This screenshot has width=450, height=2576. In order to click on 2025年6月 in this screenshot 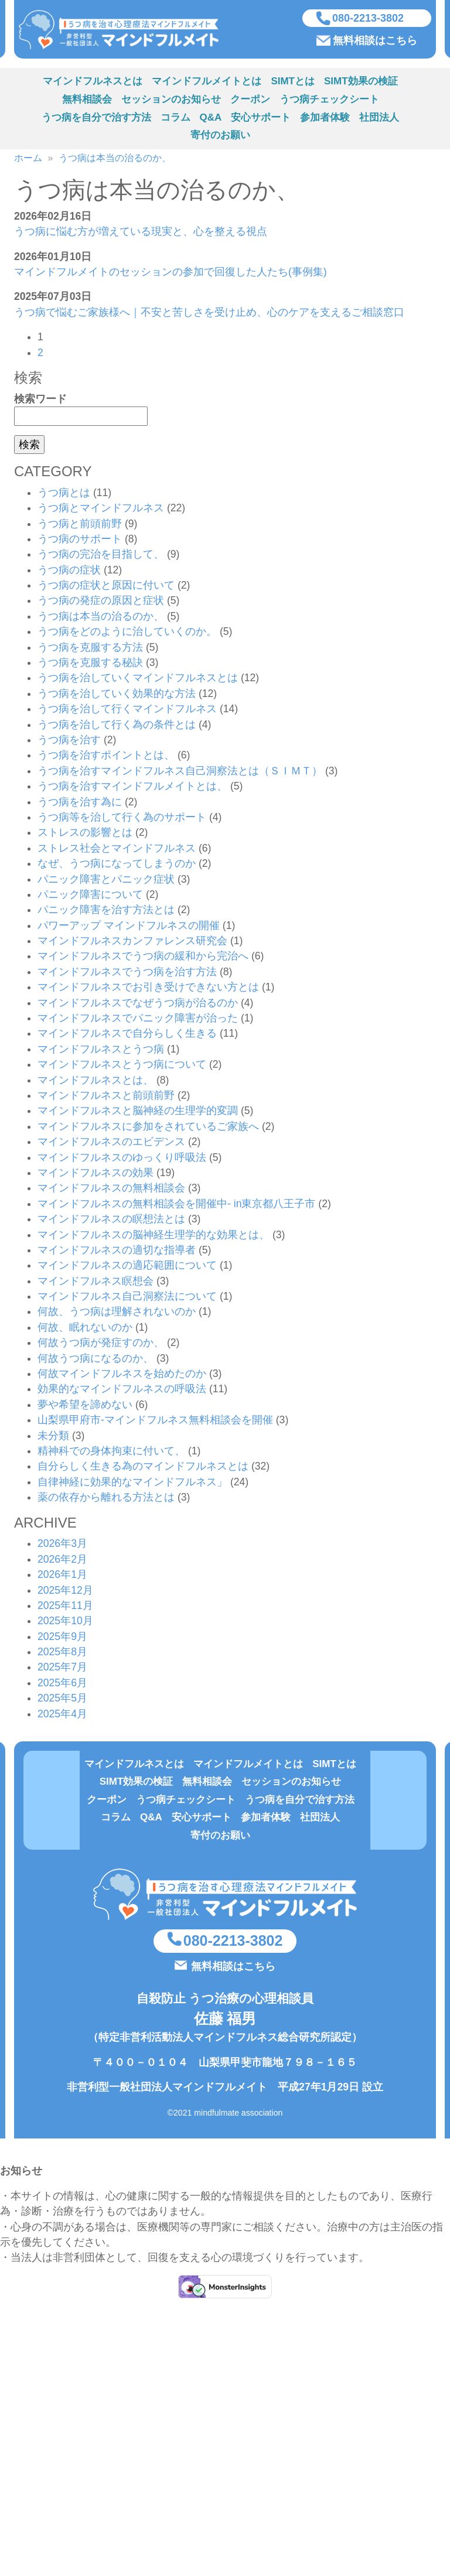, I will do `click(62, 1684)`.